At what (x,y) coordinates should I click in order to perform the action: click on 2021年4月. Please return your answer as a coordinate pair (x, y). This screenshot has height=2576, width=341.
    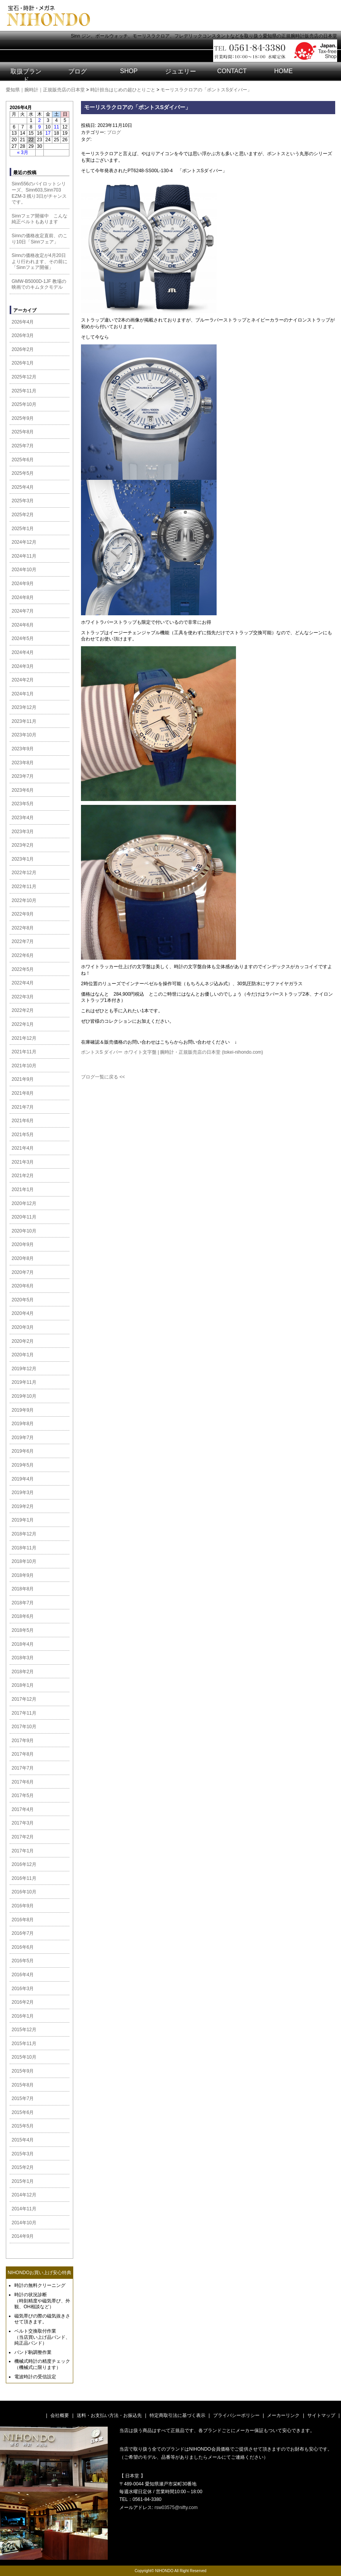
    Looking at the image, I should click on (23, 1148).